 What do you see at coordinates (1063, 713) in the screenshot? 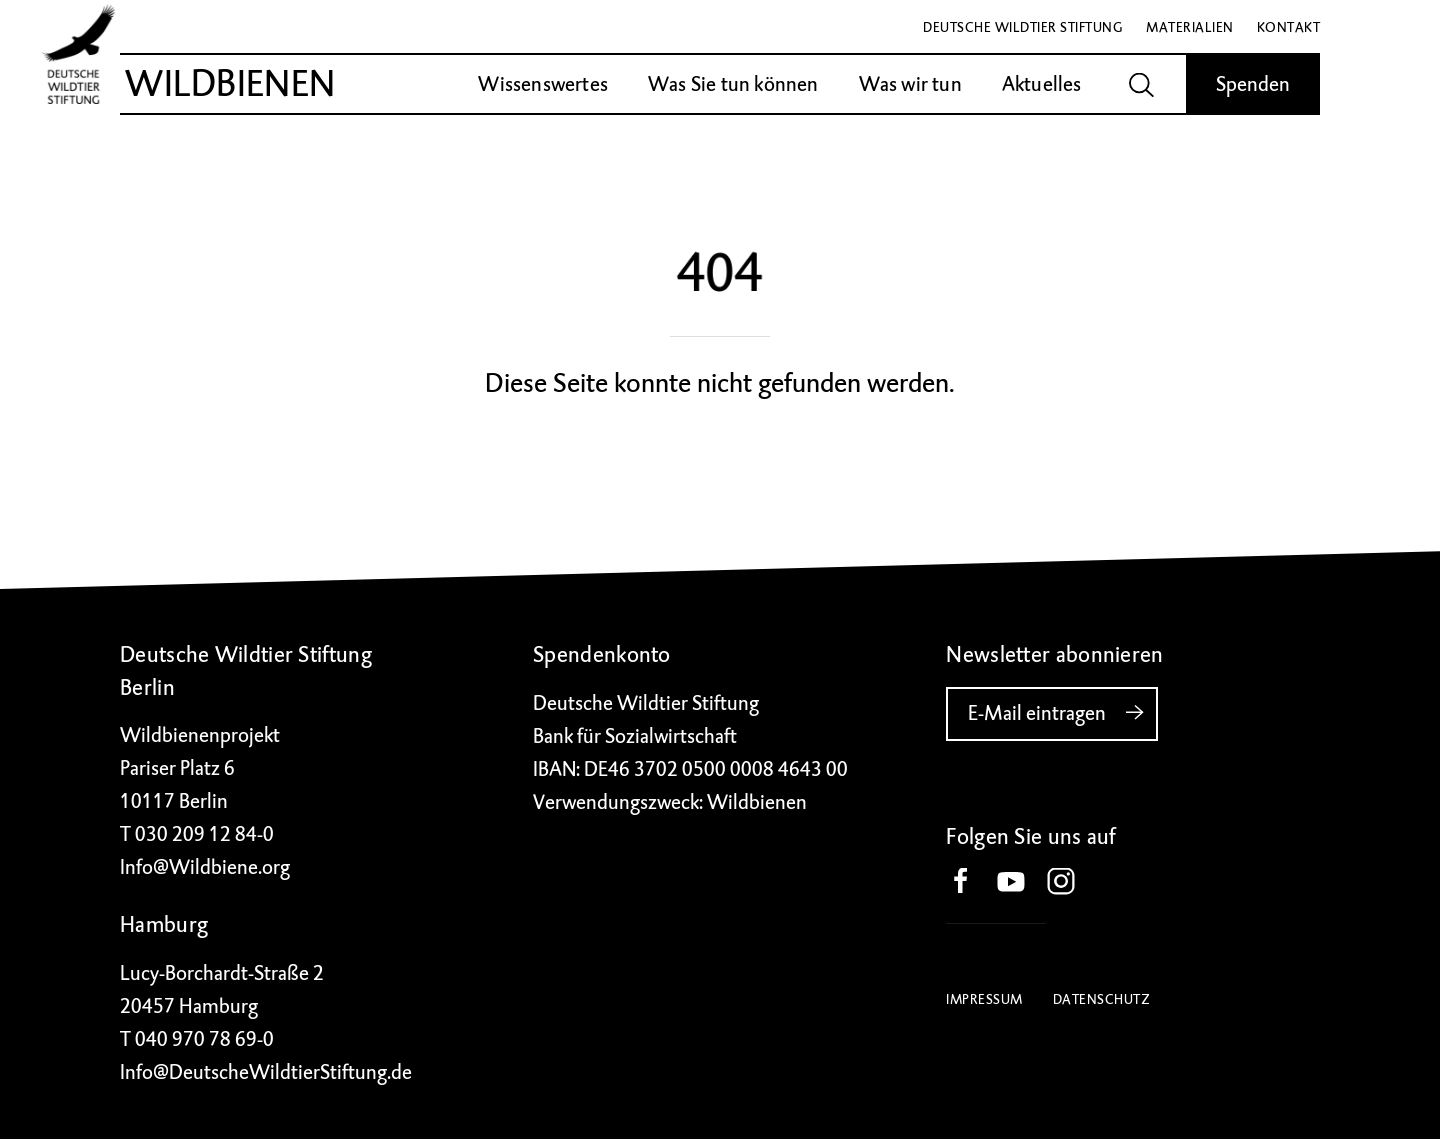
I see `E-Mail eintragen [button]` at bounding box center [1063, 713].